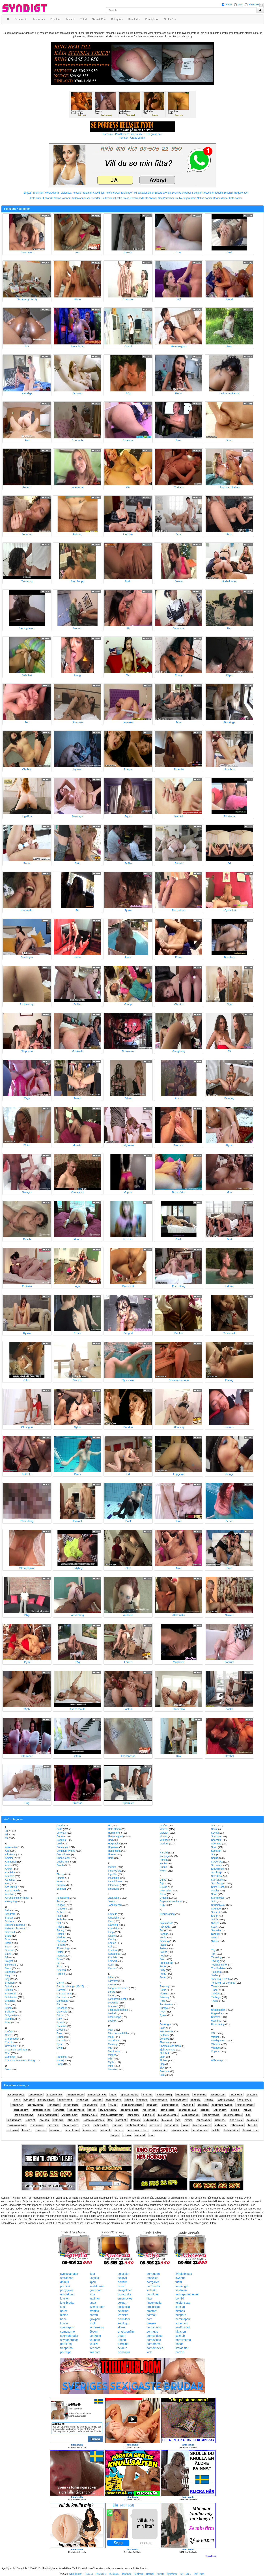 The height and width of the screenshot is (2576, 265). I want to click on youjizz, so click(93, 2343).